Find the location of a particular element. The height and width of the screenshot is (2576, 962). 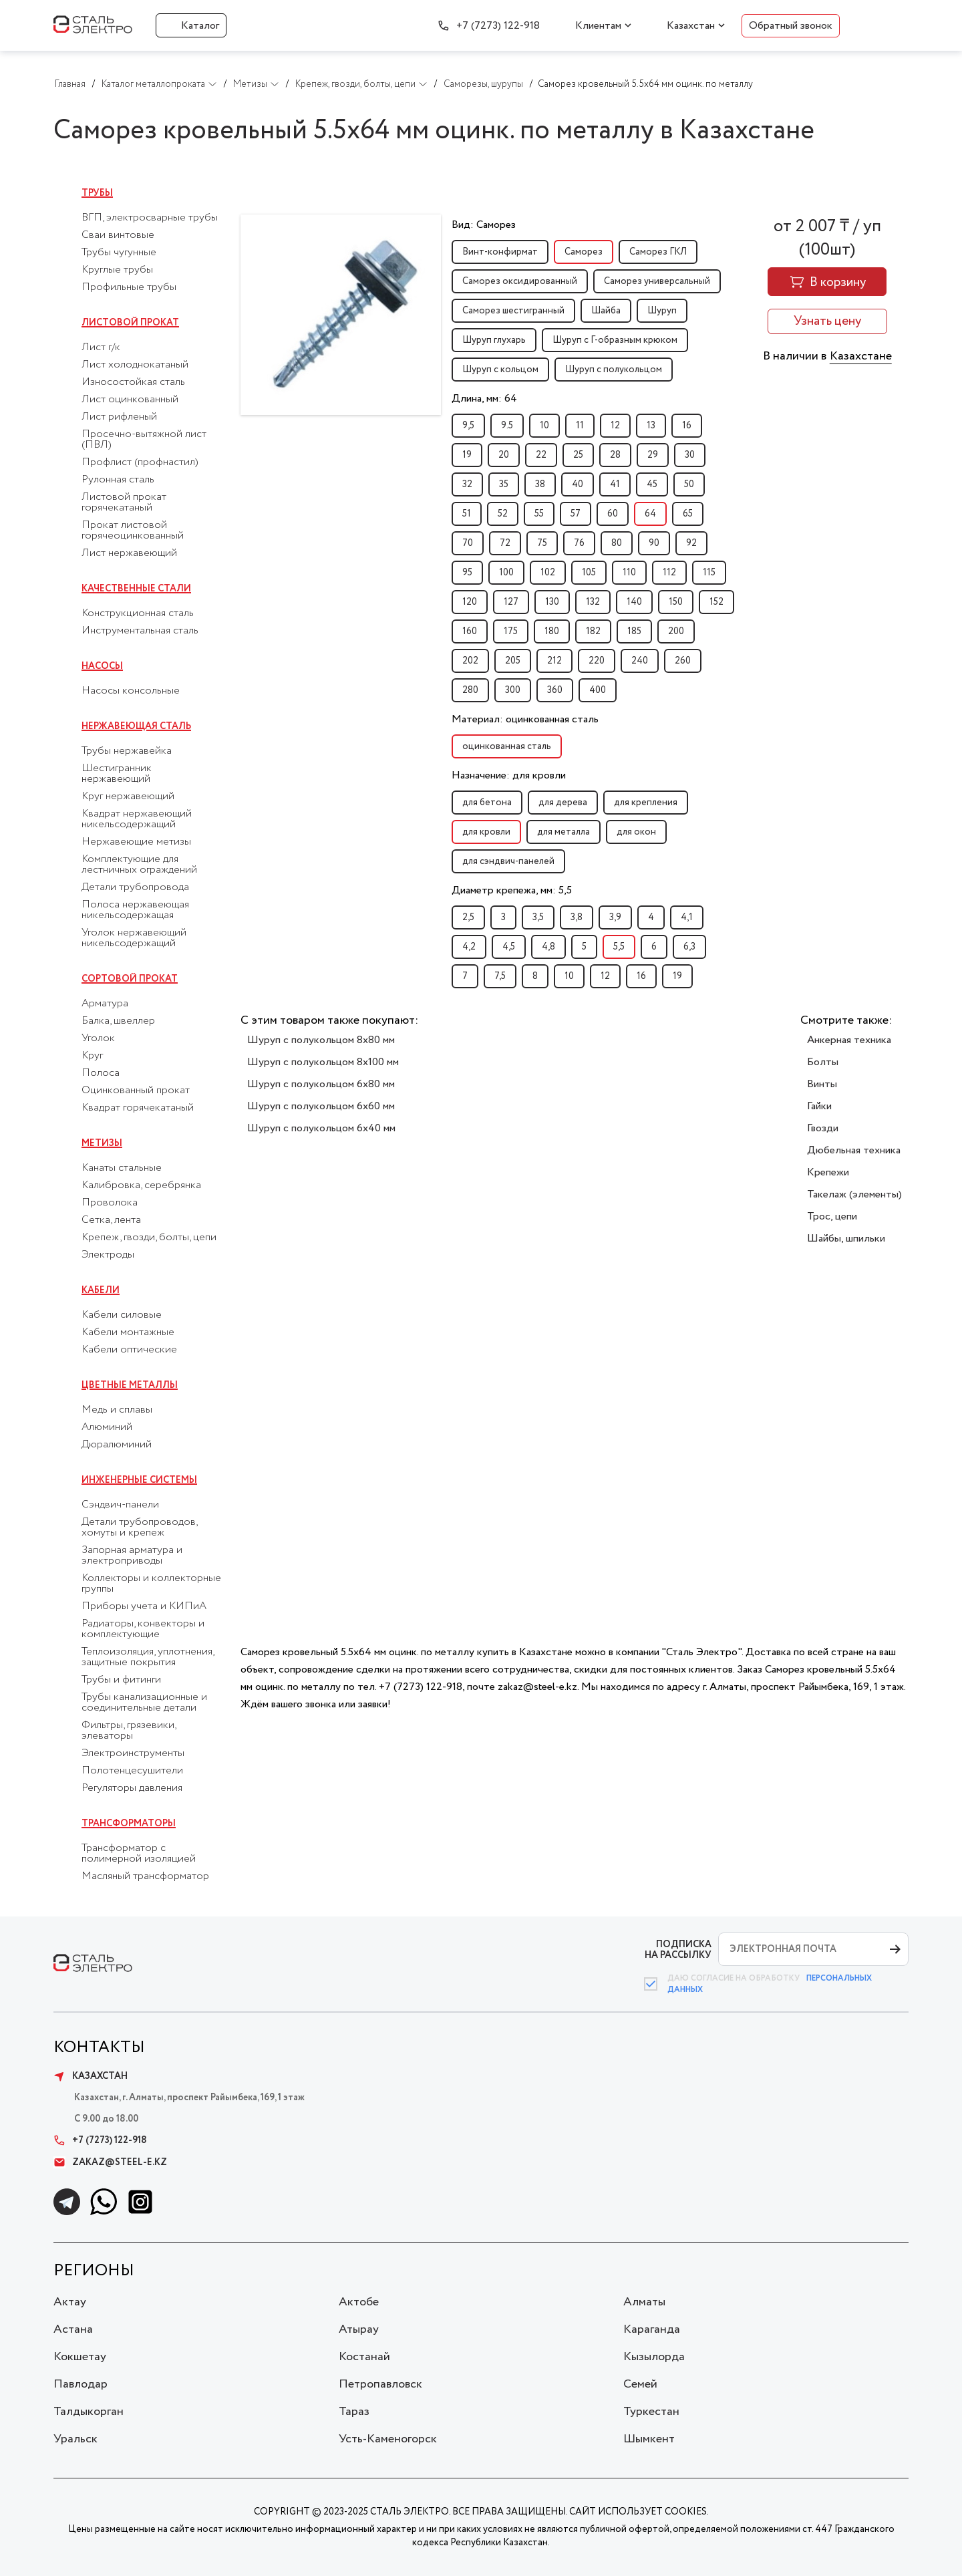

Шестигранник нержавеющий is located at coordinates (117, 773).